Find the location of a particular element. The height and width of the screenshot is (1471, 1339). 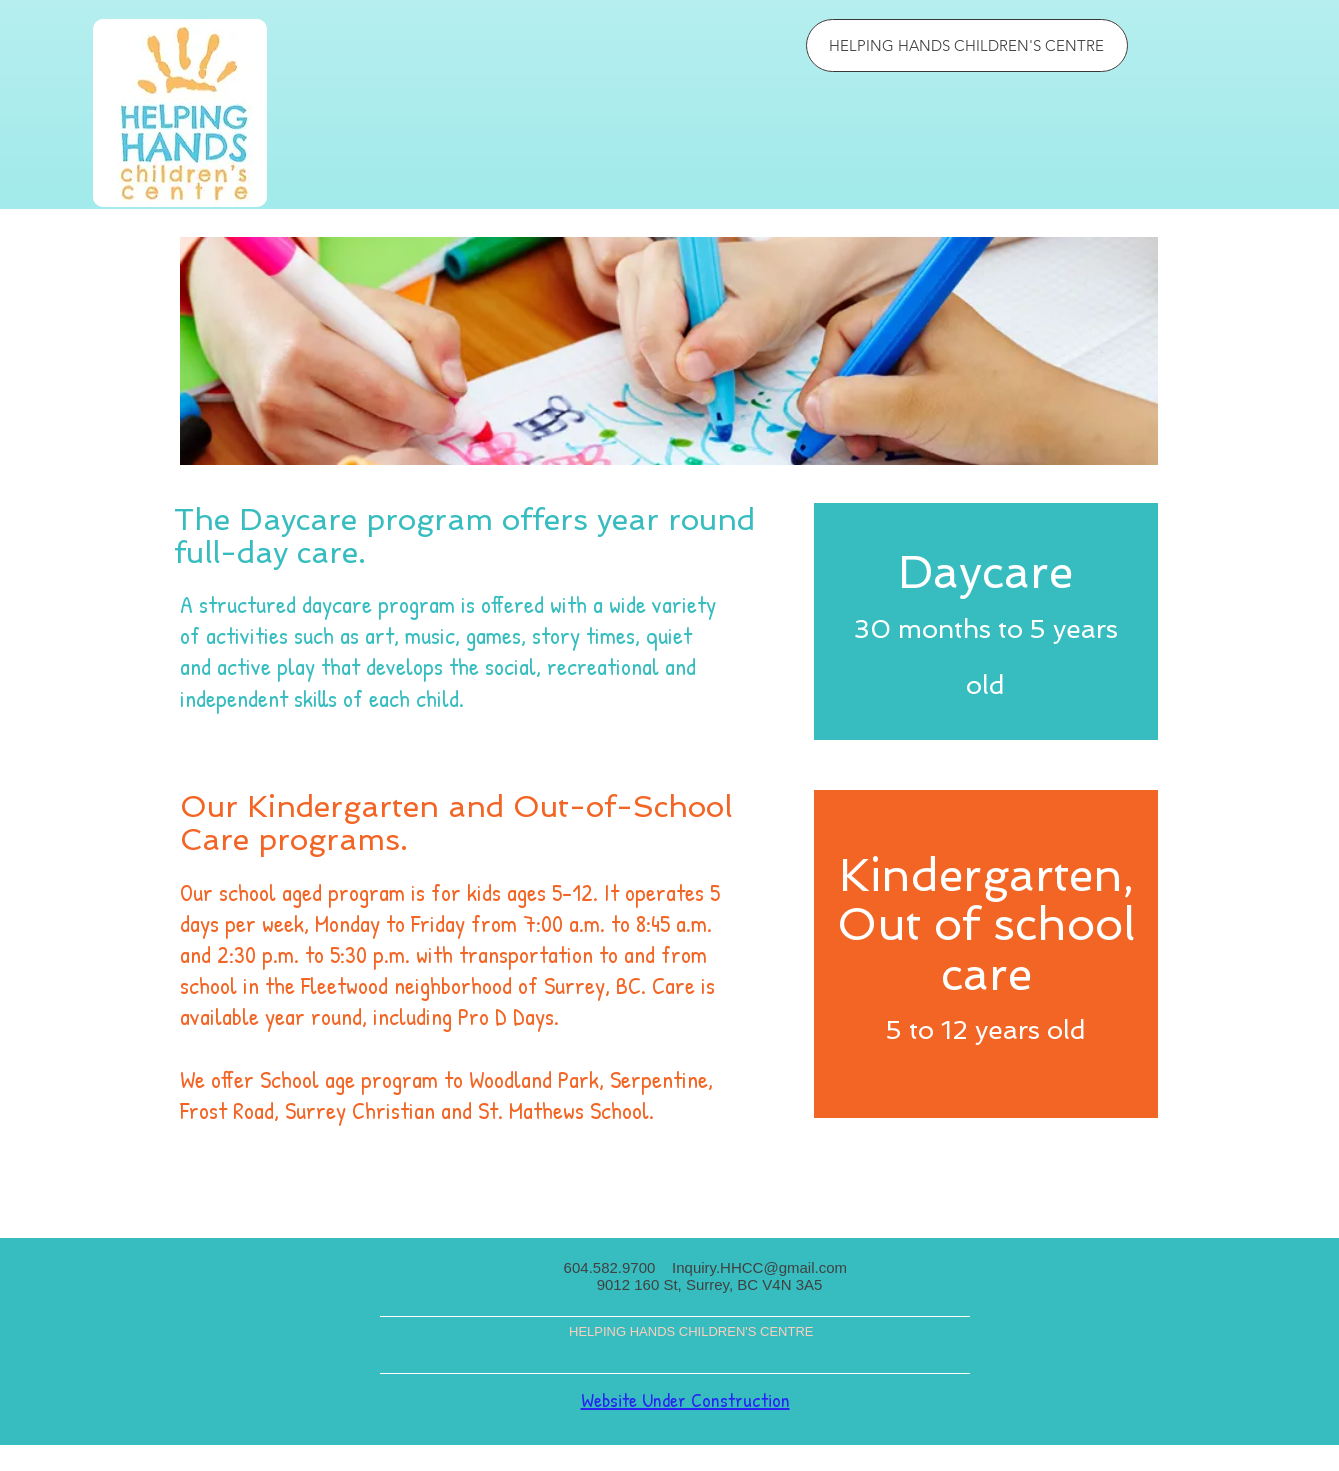

Wix is located at coordinates (708, 1464).